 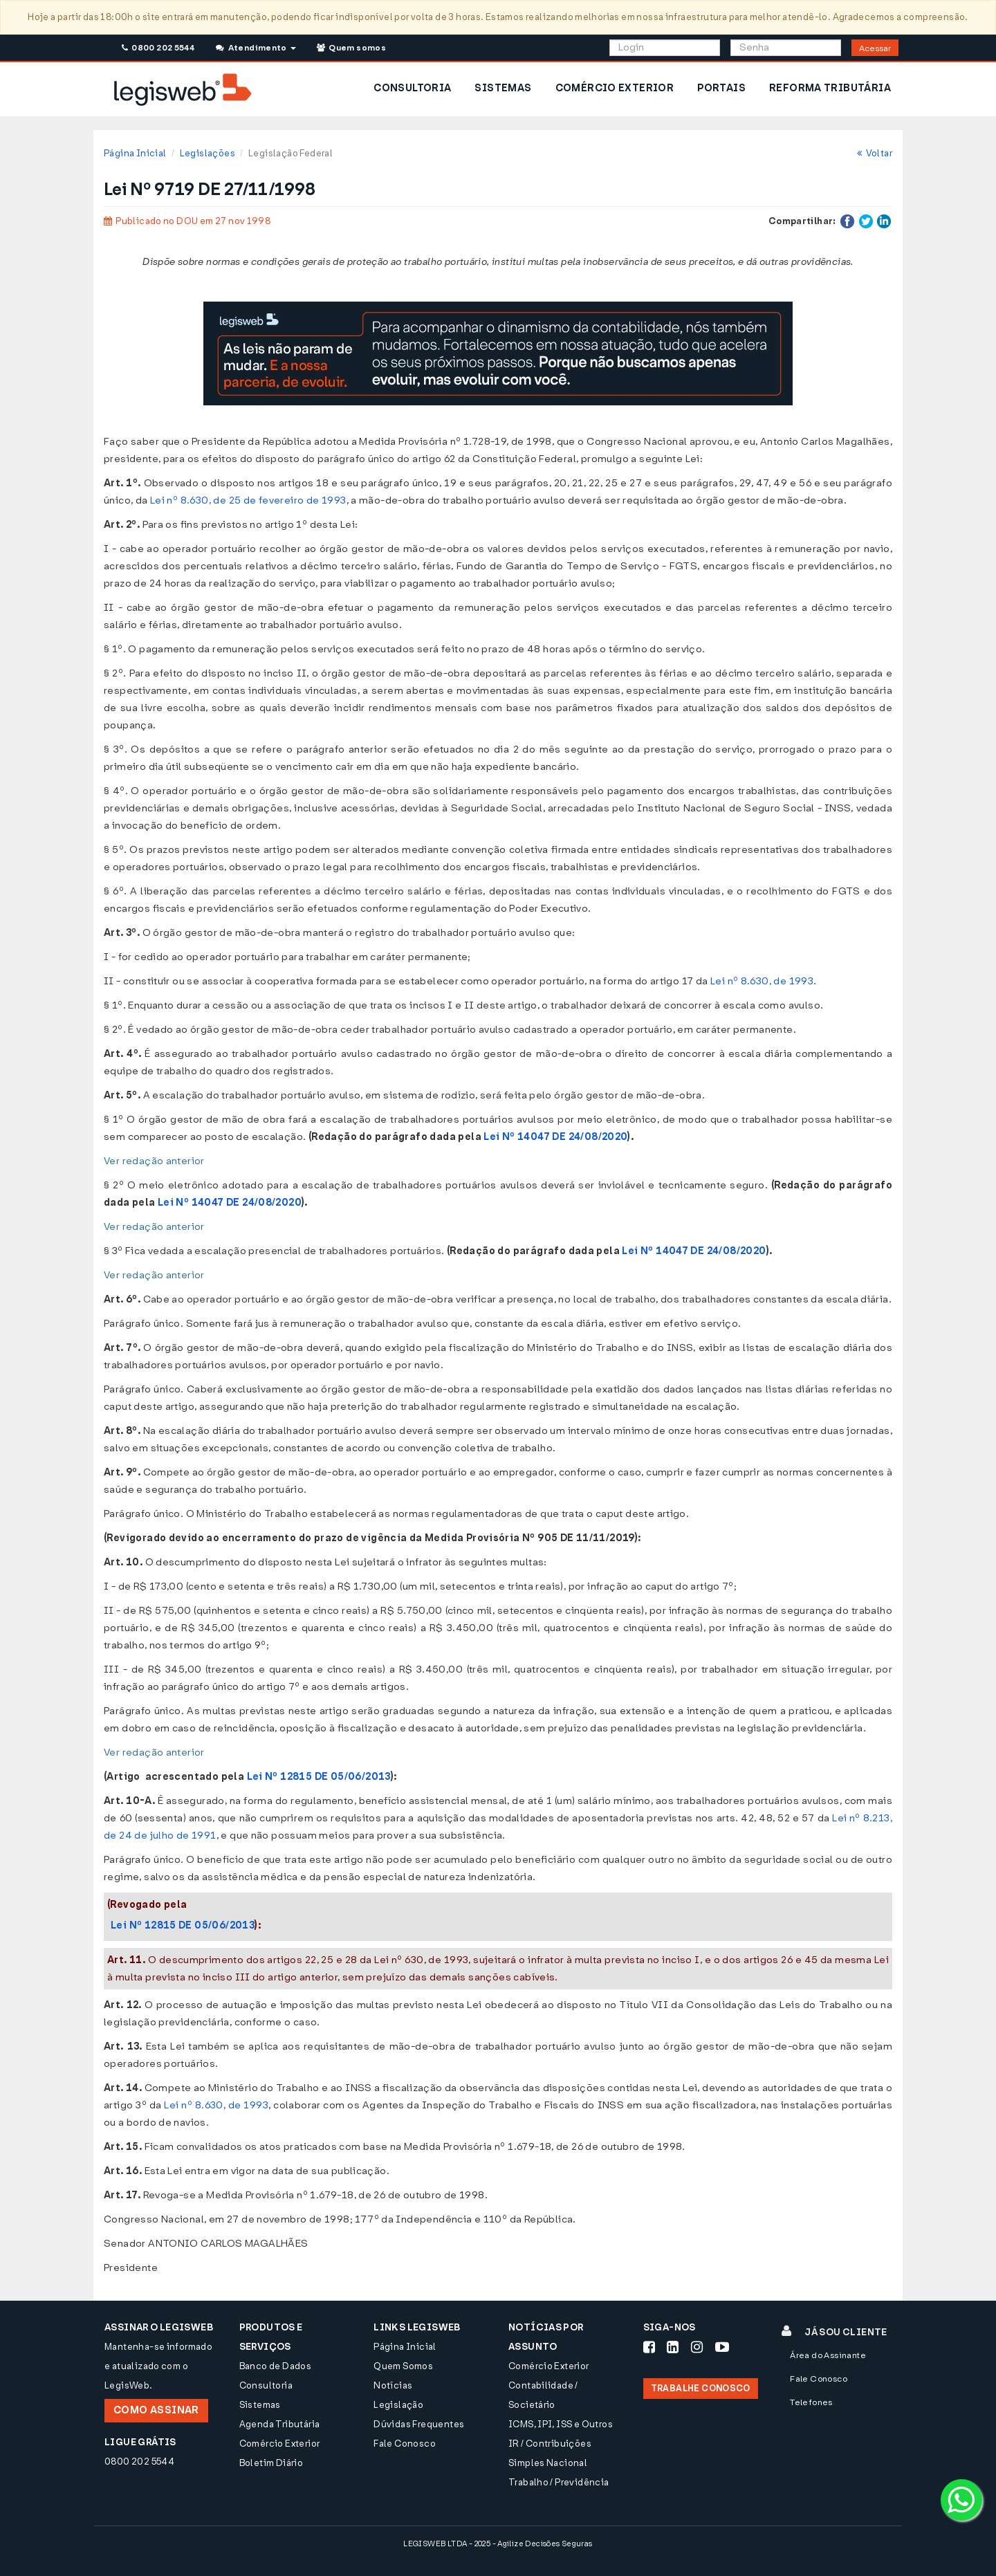 What do you see at coordinates (403, 2366) in the screenshot?
I see `Quem Somos` at bounding box center [403, 2366].